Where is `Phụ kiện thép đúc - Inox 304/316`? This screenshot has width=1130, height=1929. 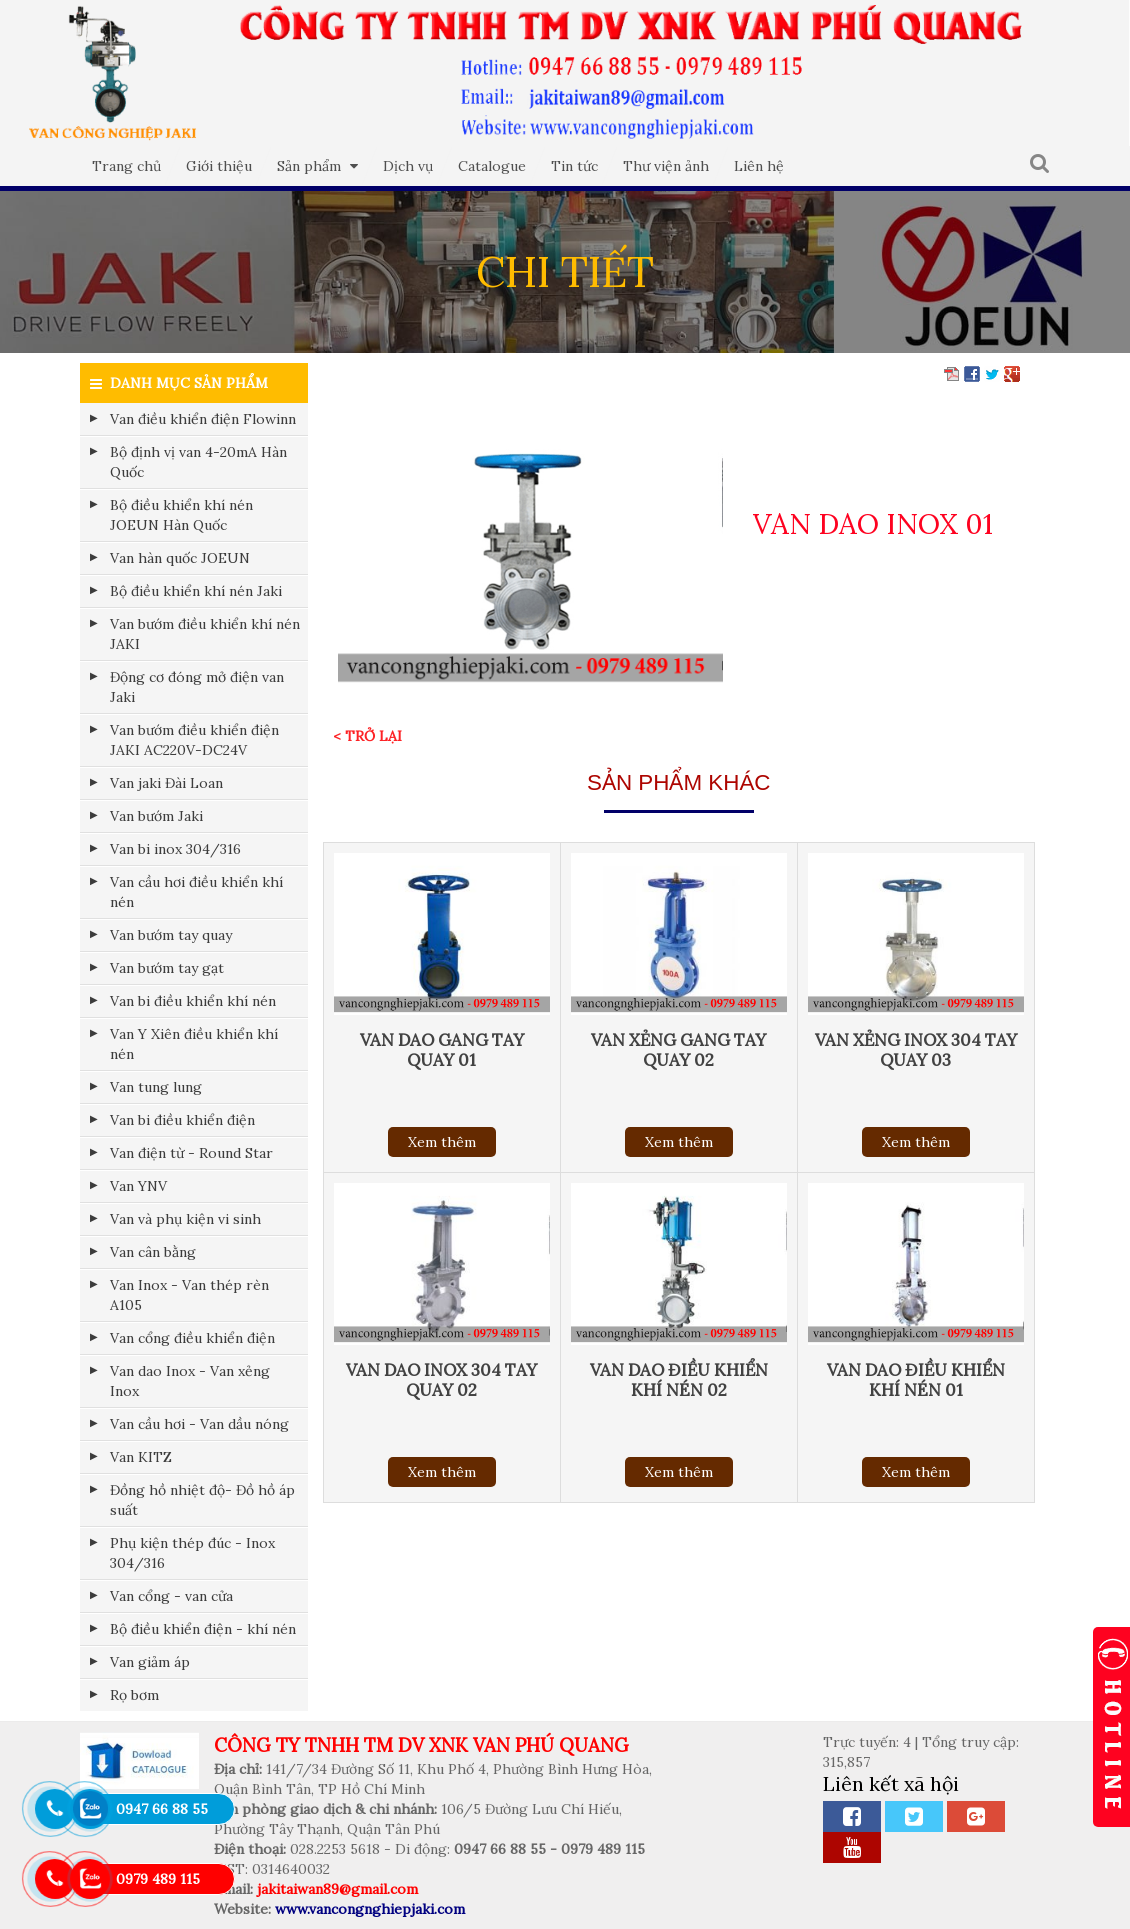 Phụ kiện thép đúc - Inox 304/316 is located at coordinates (192, 1553).